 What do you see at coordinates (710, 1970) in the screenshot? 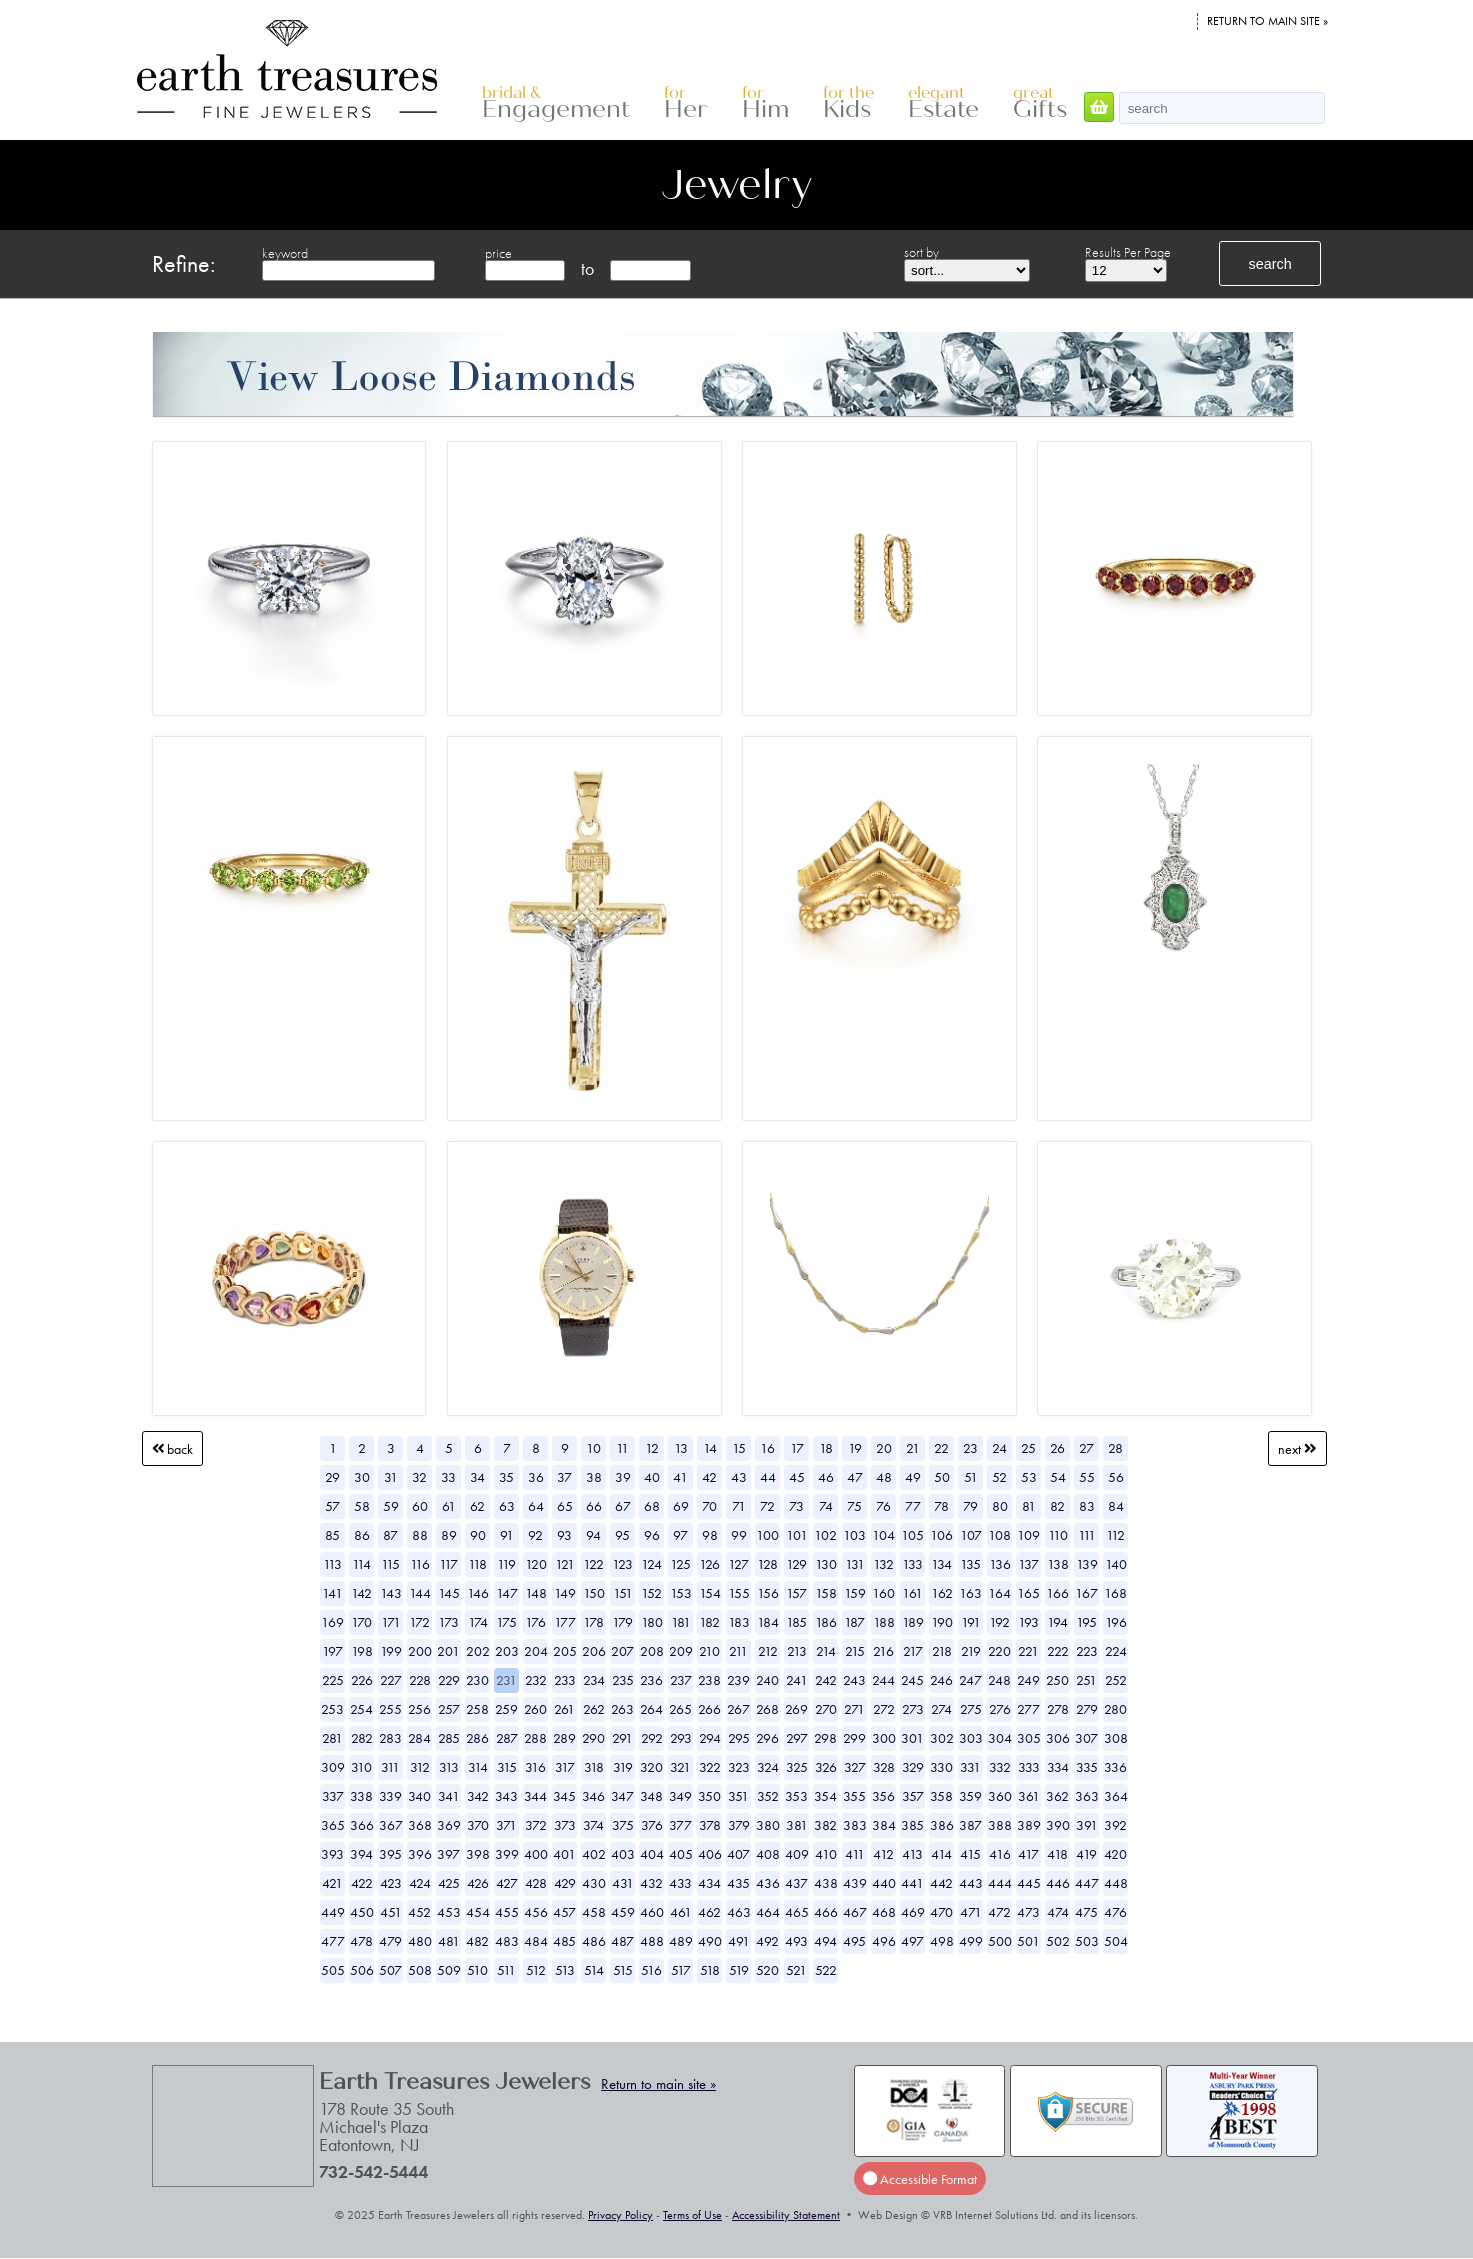
I see `518` at bounding box center [710, 1970].